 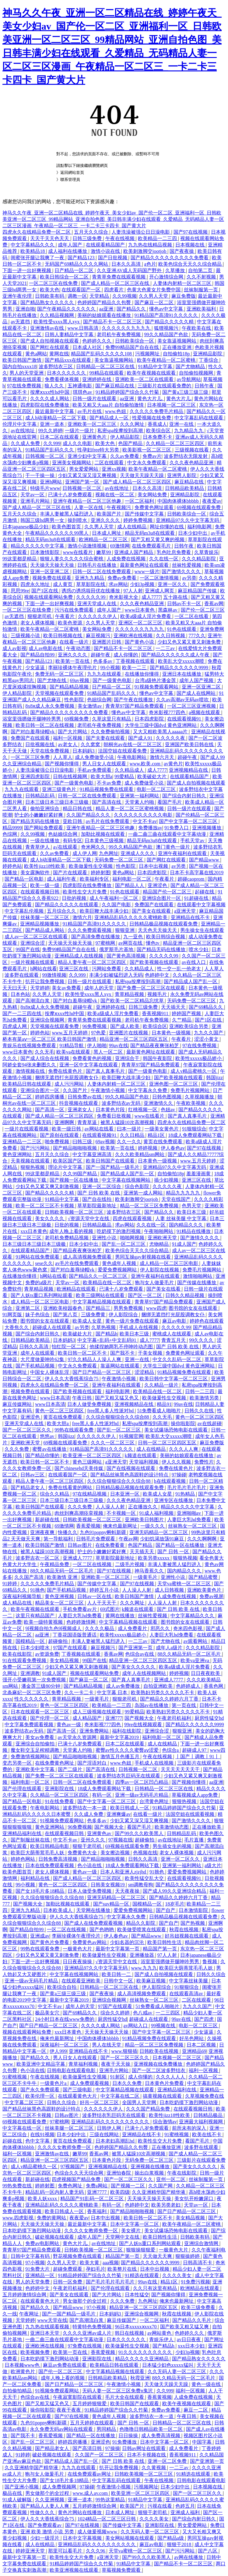 I want to click on 国产污污网站, so click(x=35, y=1148).